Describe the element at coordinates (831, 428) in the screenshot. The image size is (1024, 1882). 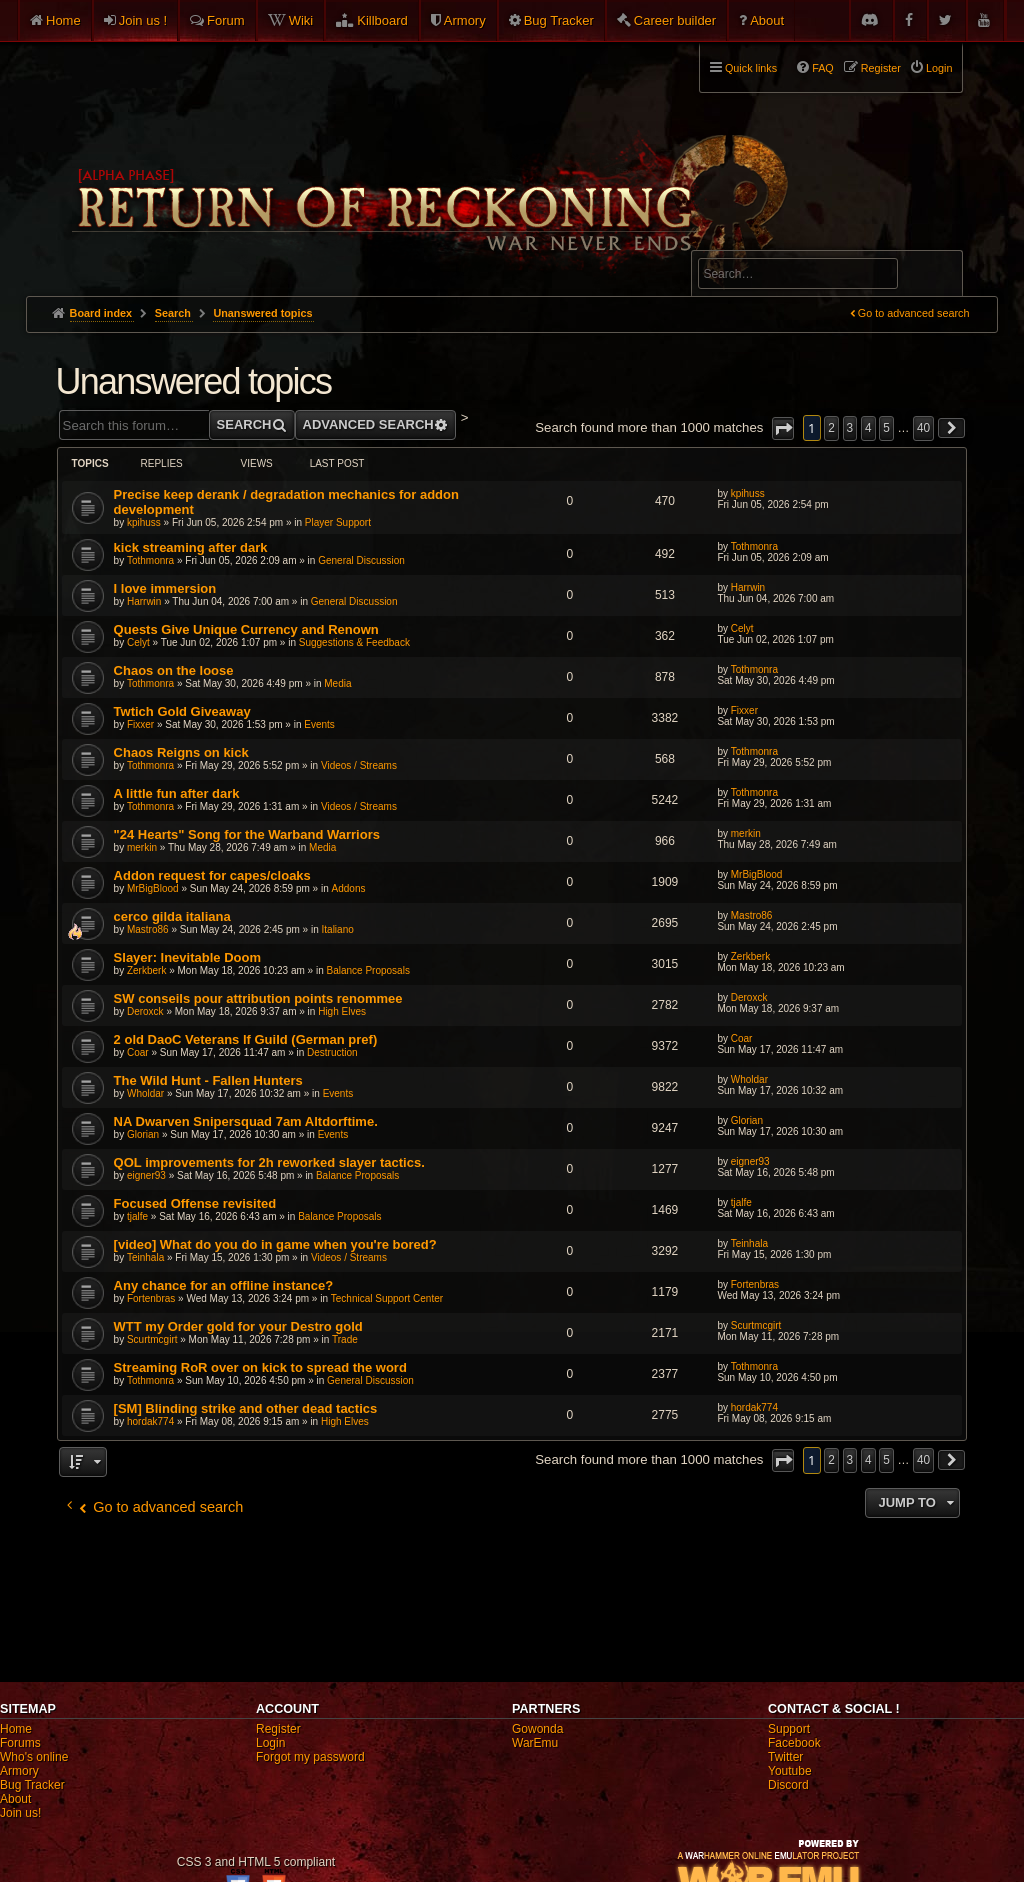
I see `2 [button]` at that location.